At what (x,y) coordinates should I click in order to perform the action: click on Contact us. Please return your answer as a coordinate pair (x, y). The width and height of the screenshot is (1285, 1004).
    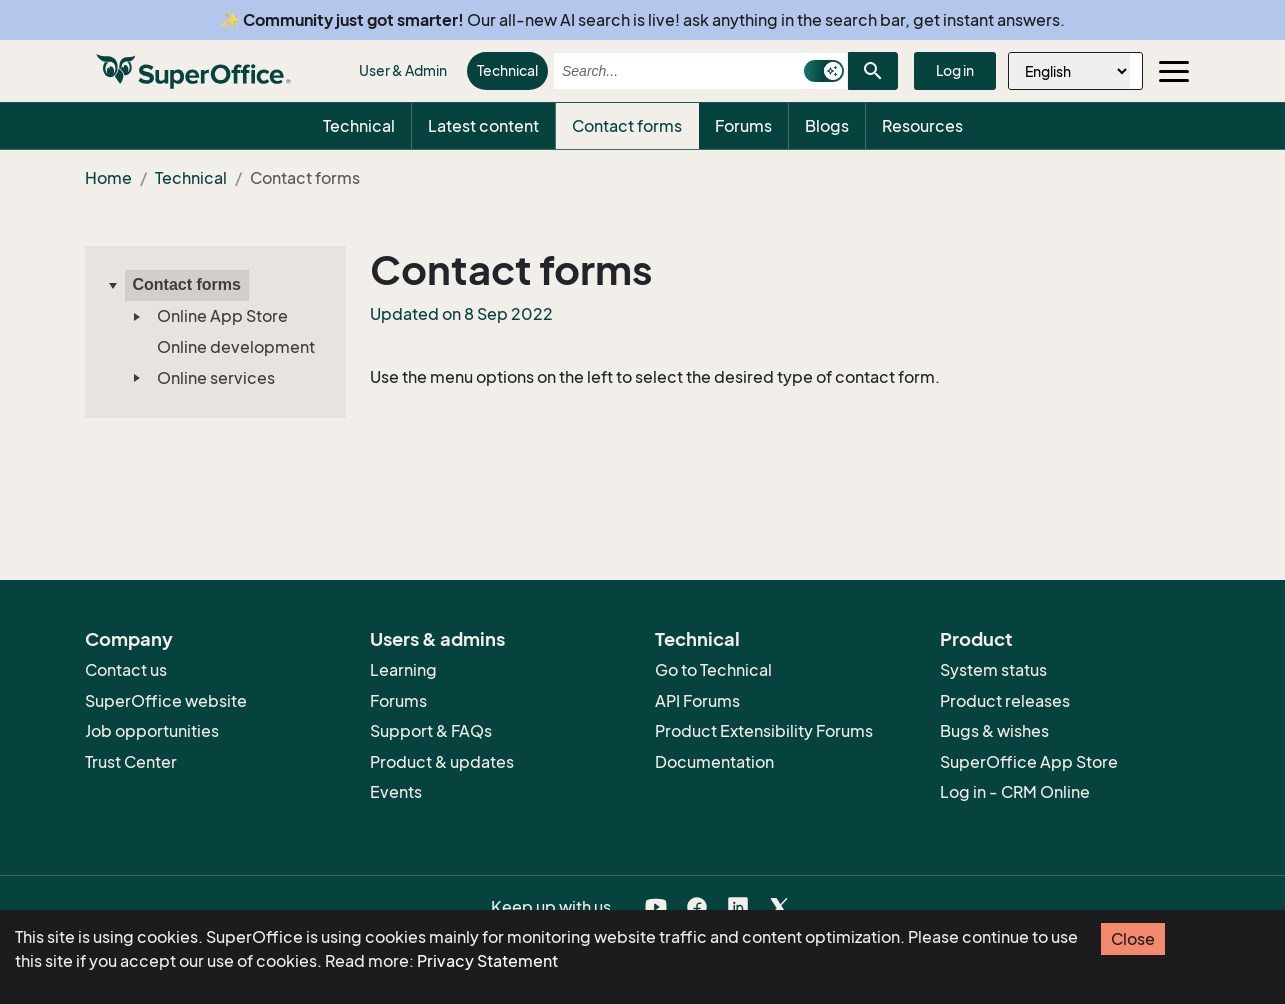
    Looking at the image, I should click on (126, 670).